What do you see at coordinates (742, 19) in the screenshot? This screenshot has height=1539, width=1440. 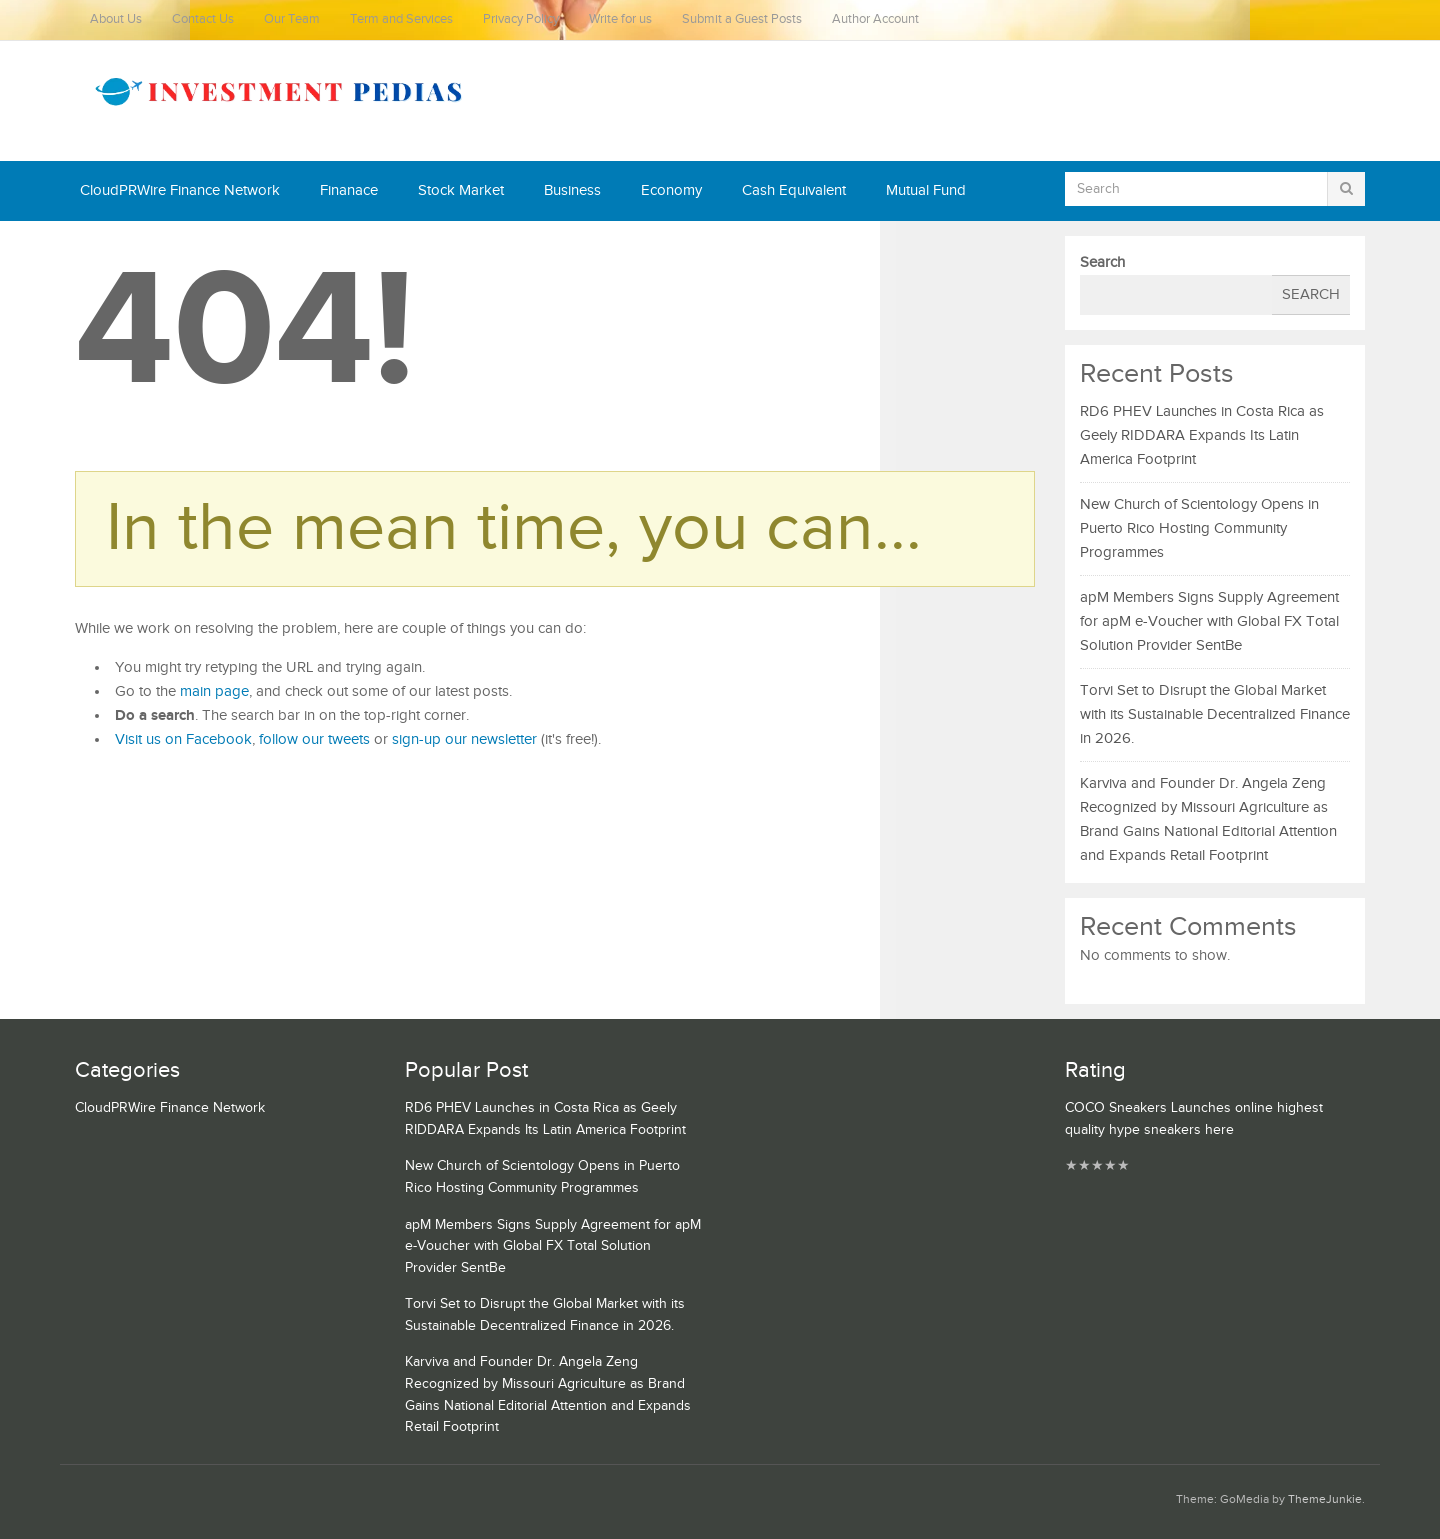 I see `Submit a Guest Posts` at bounding box center [742, 19].